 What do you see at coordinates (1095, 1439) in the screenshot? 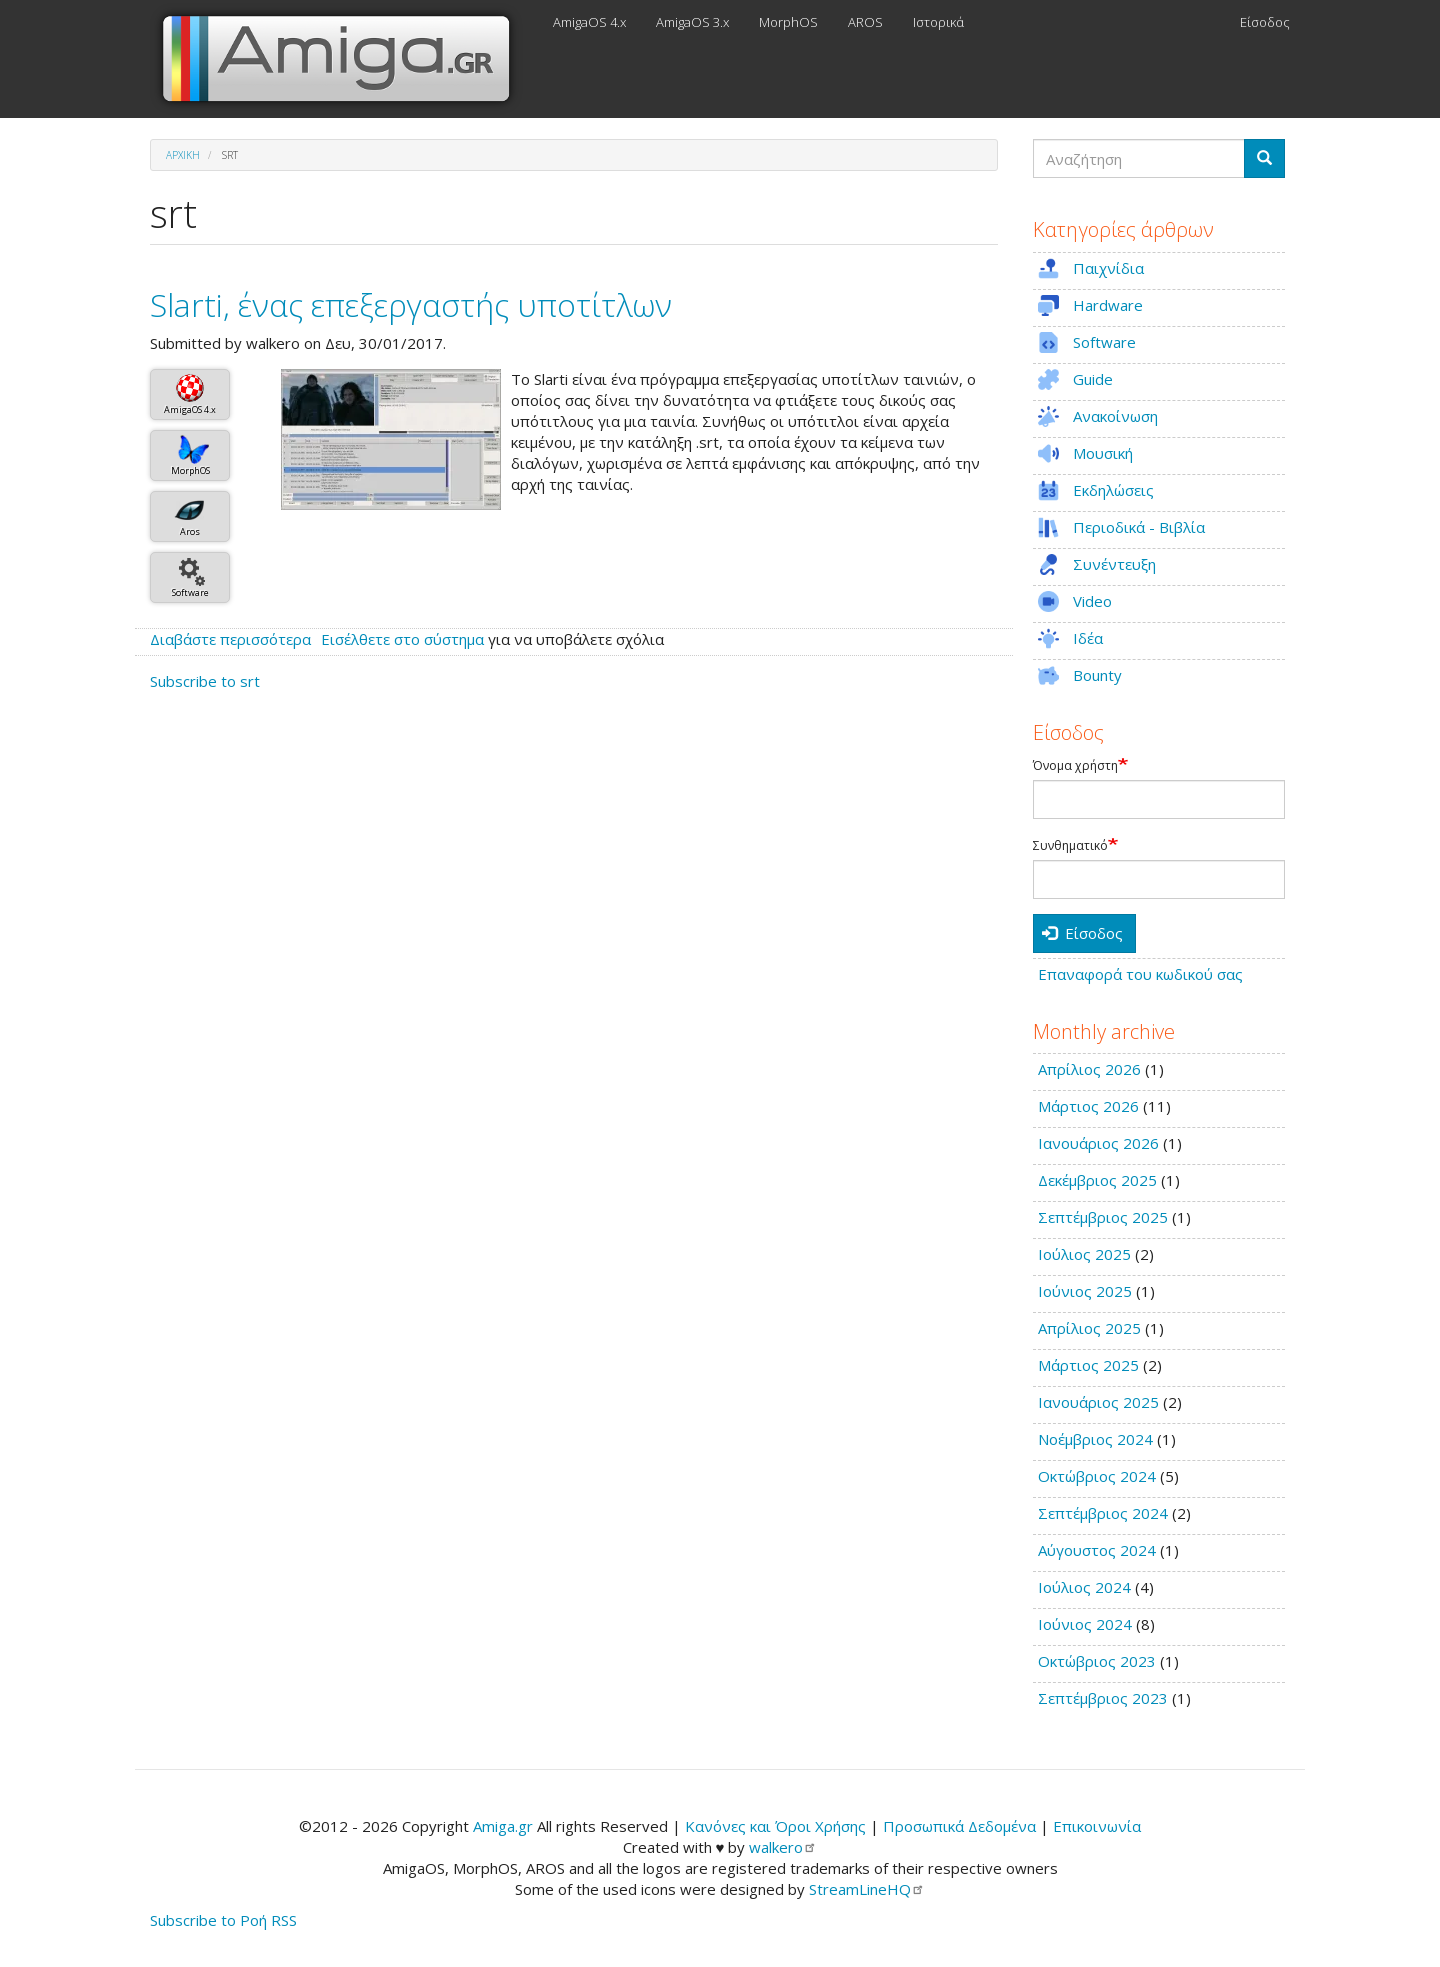
I see `Νοέμβριος 2024` at bounding box center [1095, 1439].